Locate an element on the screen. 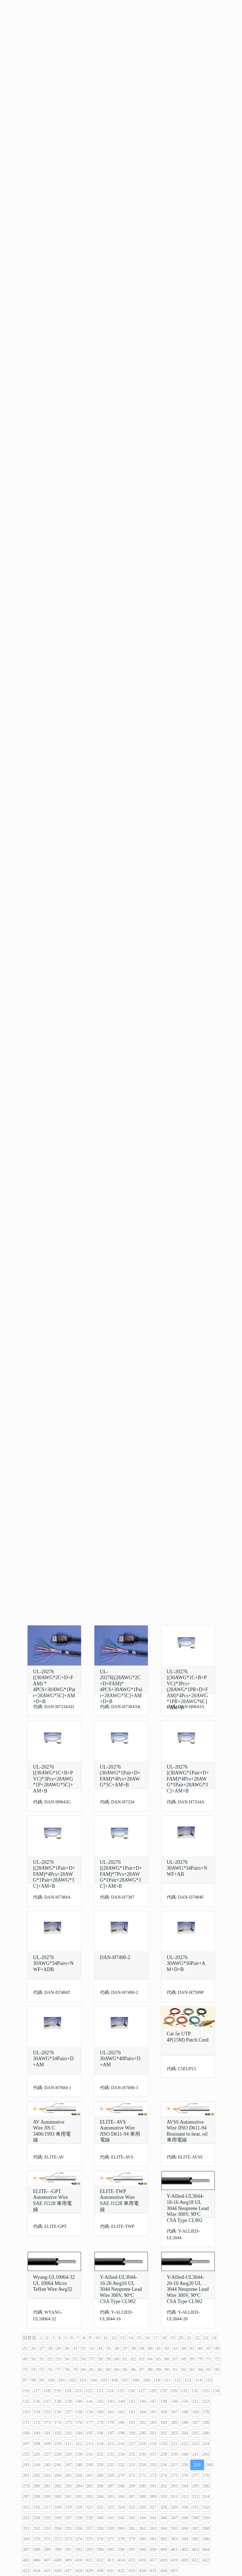  263 is located at coordinates (47, 2475).